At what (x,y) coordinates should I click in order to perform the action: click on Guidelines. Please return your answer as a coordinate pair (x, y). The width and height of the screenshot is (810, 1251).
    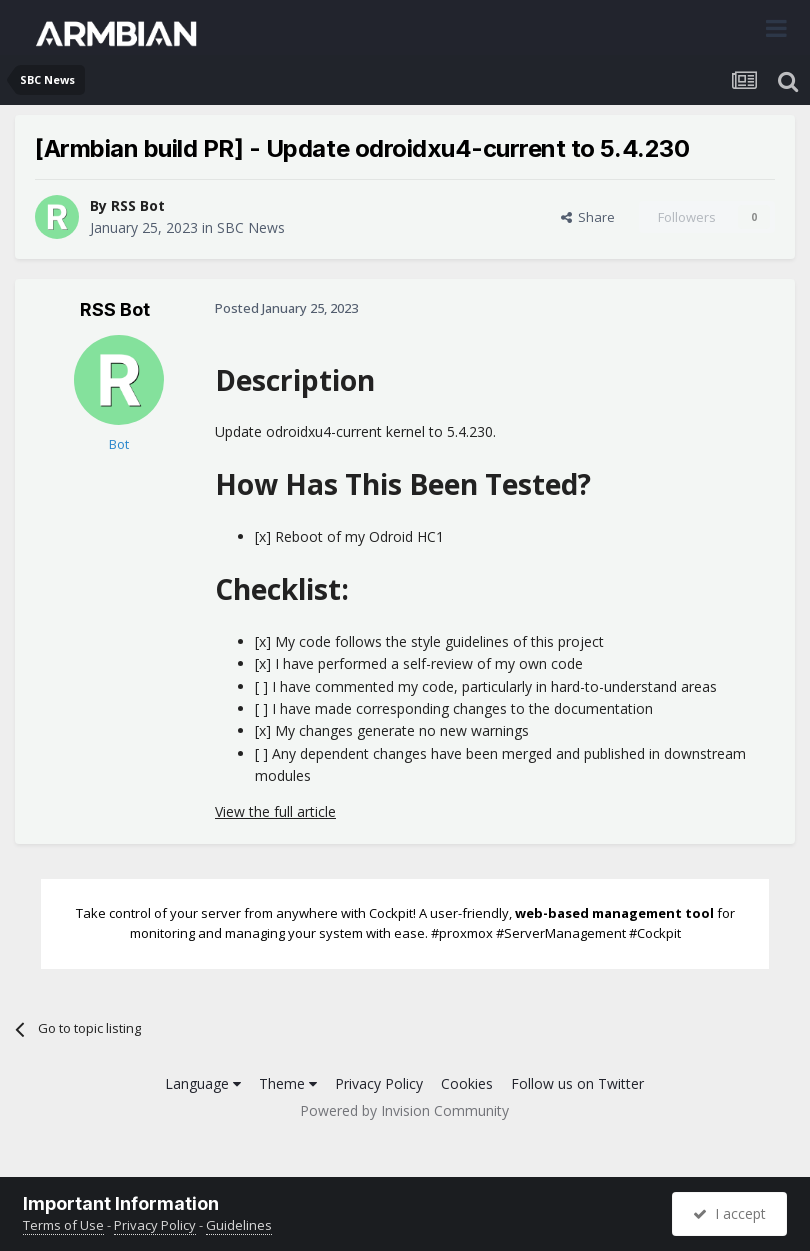
    Looking at the image, I should click on (239, 1225).